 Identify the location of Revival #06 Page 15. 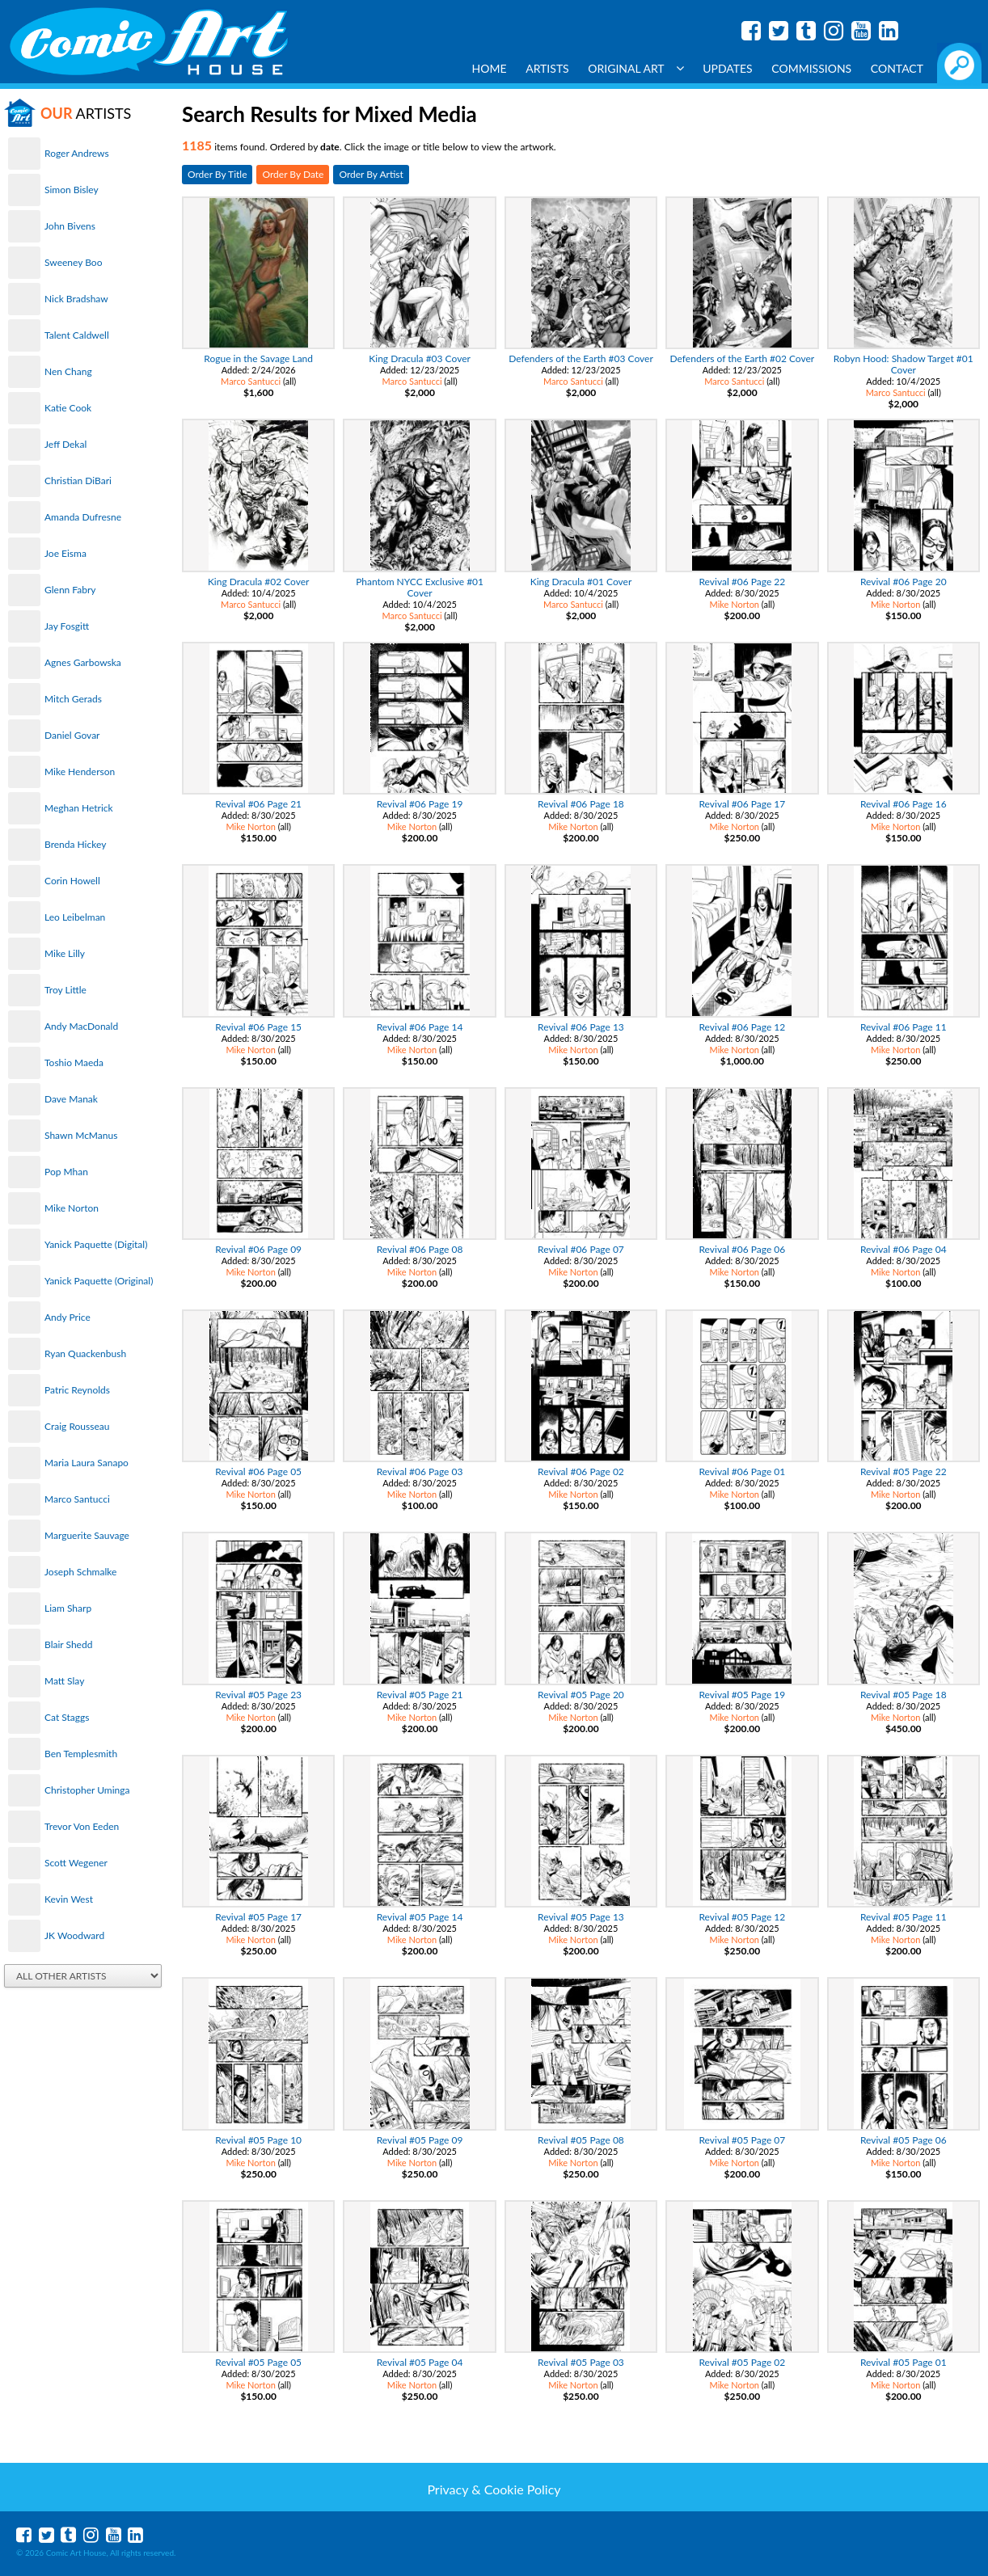
(258, 1027).